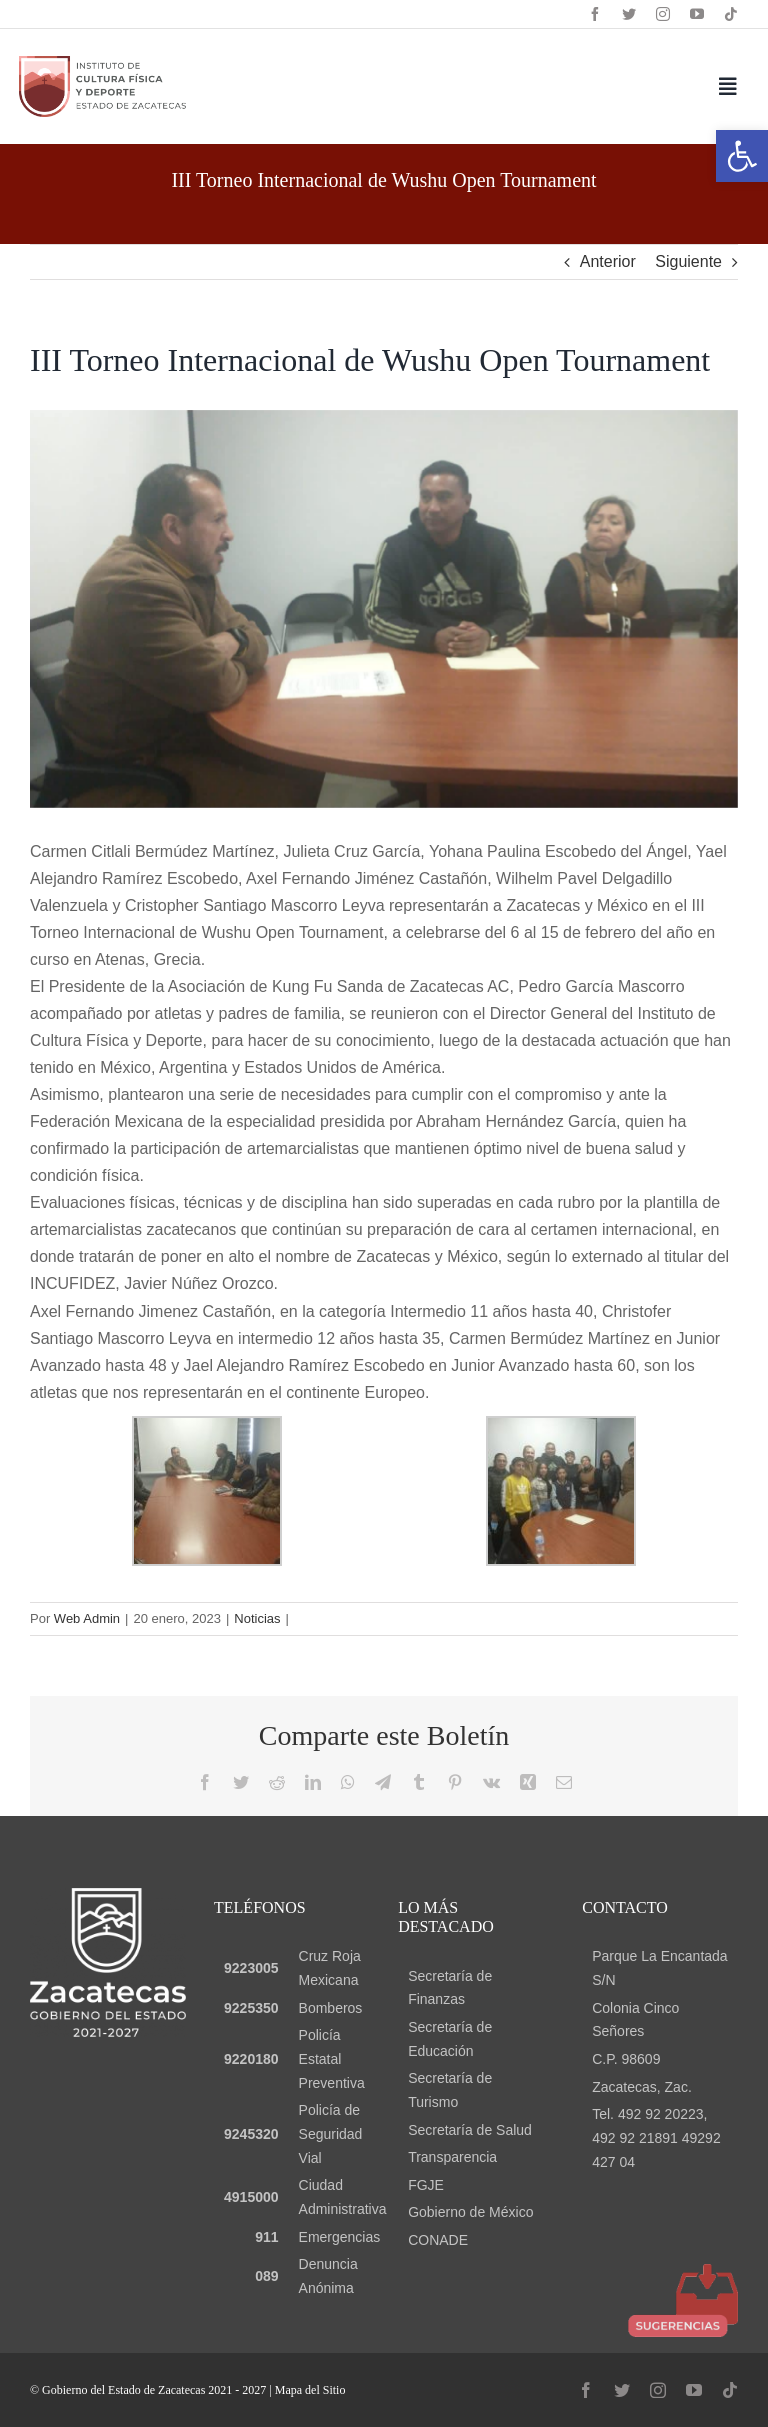 The height and width of the screenshot is (2427, 768). What do you see at coordinates (663, 14) in the screenshot?
I see `[instagram]` at bounding box center [663, 14].